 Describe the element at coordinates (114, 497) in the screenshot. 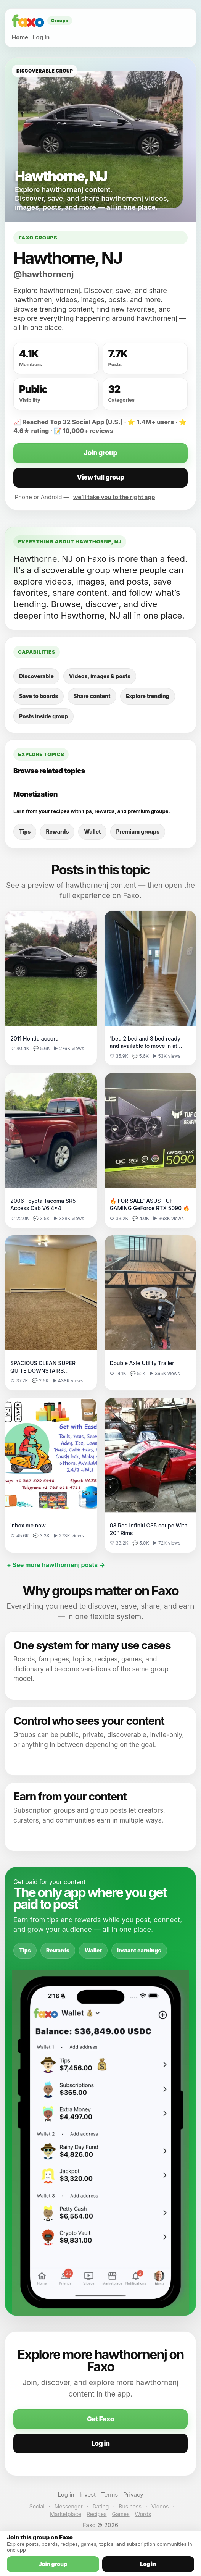

I see `we’ll take you to the right app` at that location.